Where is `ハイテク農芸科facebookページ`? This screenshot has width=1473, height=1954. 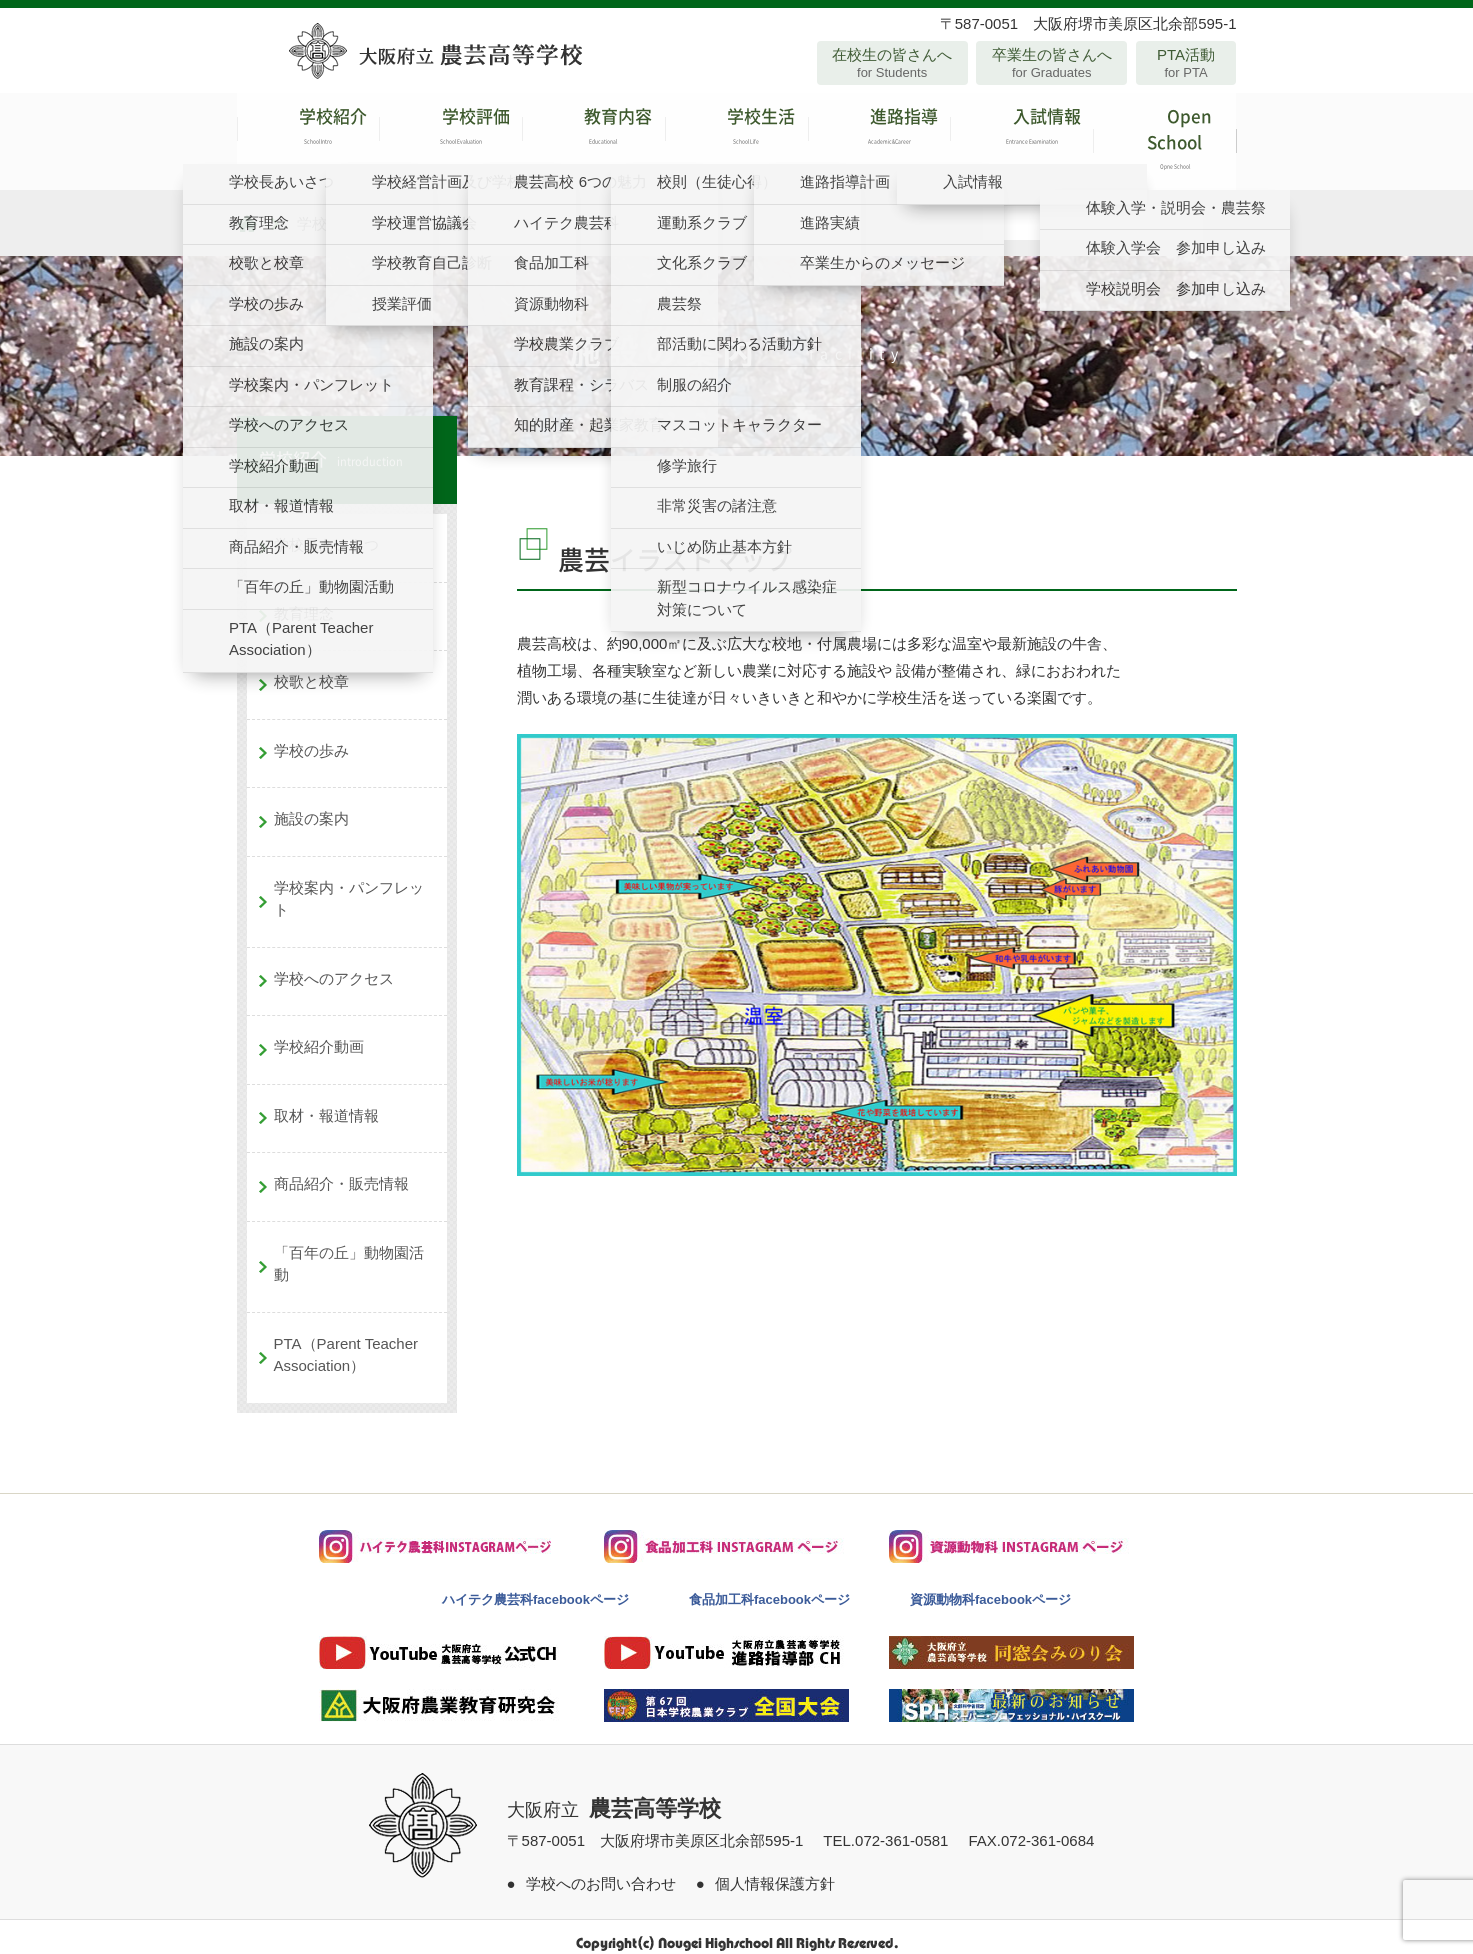 ハイテク農芸科facebookページ is located at coordinates (535, 1585).